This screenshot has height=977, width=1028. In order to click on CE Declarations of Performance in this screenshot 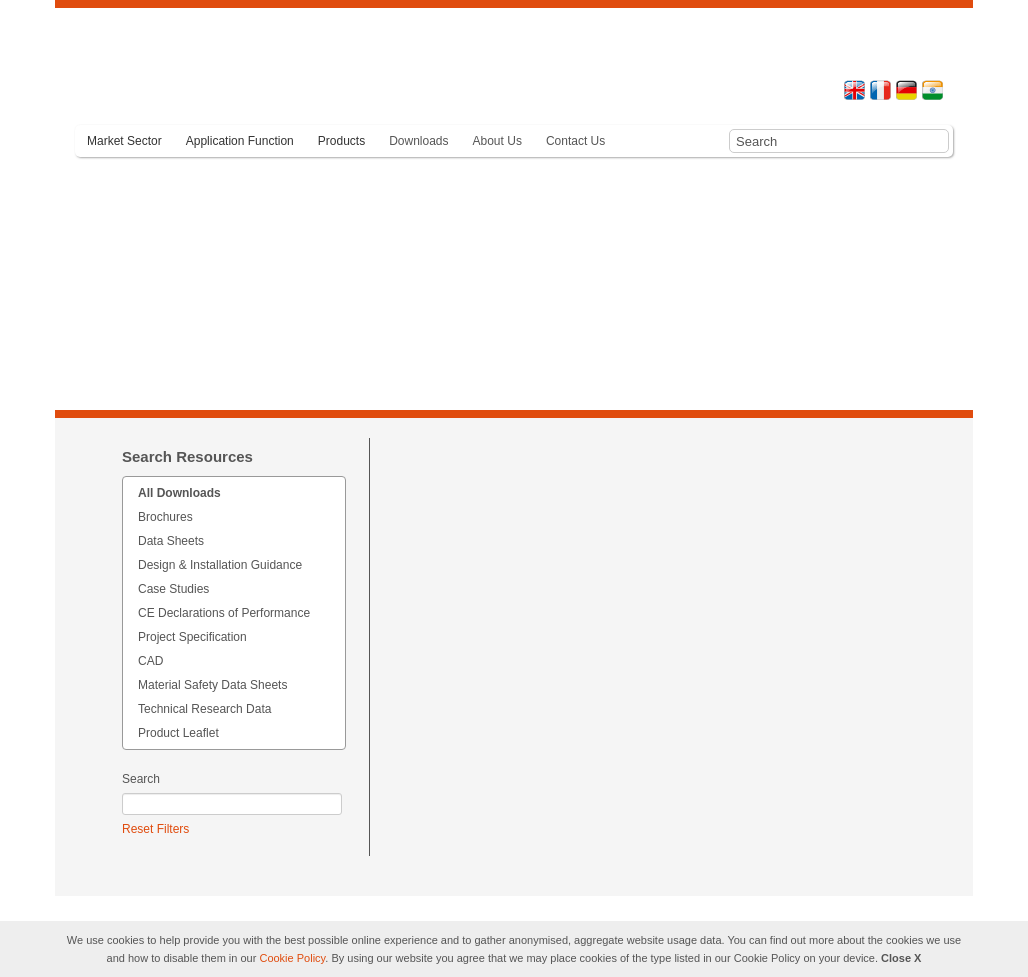, I will do `click(224, 613)`.